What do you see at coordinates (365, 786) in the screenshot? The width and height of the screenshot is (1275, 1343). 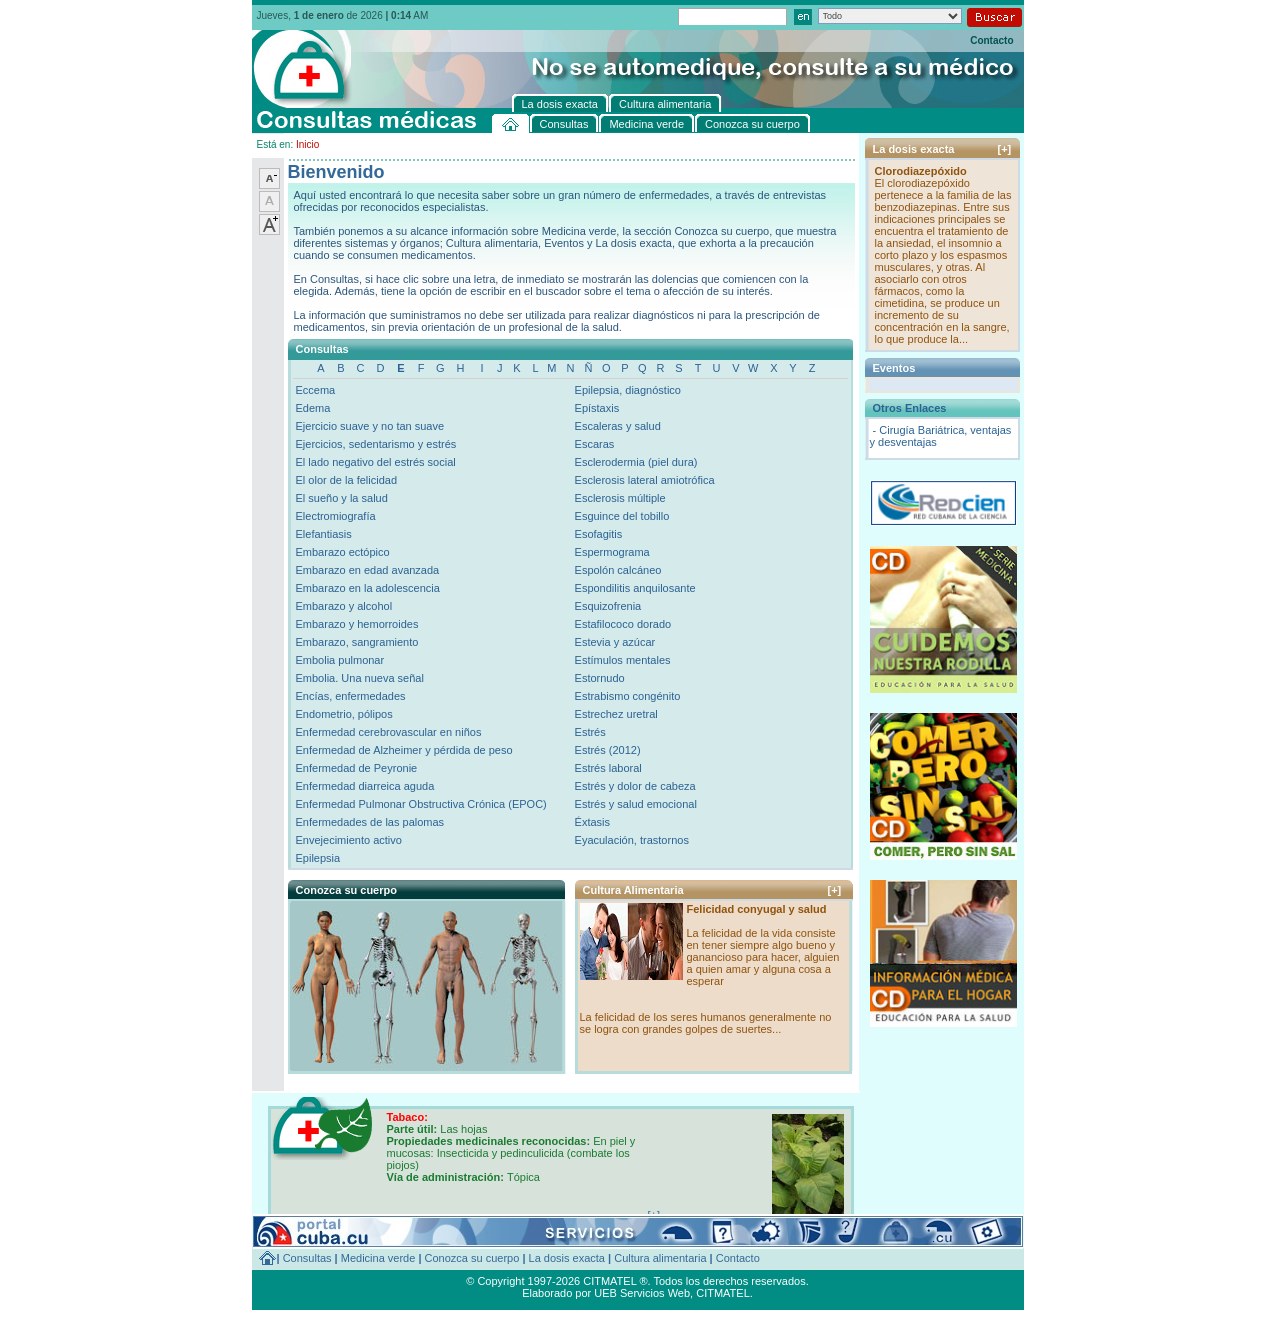 I see `Enfermedad diarreica aguda` at bounding box center [365, 786].